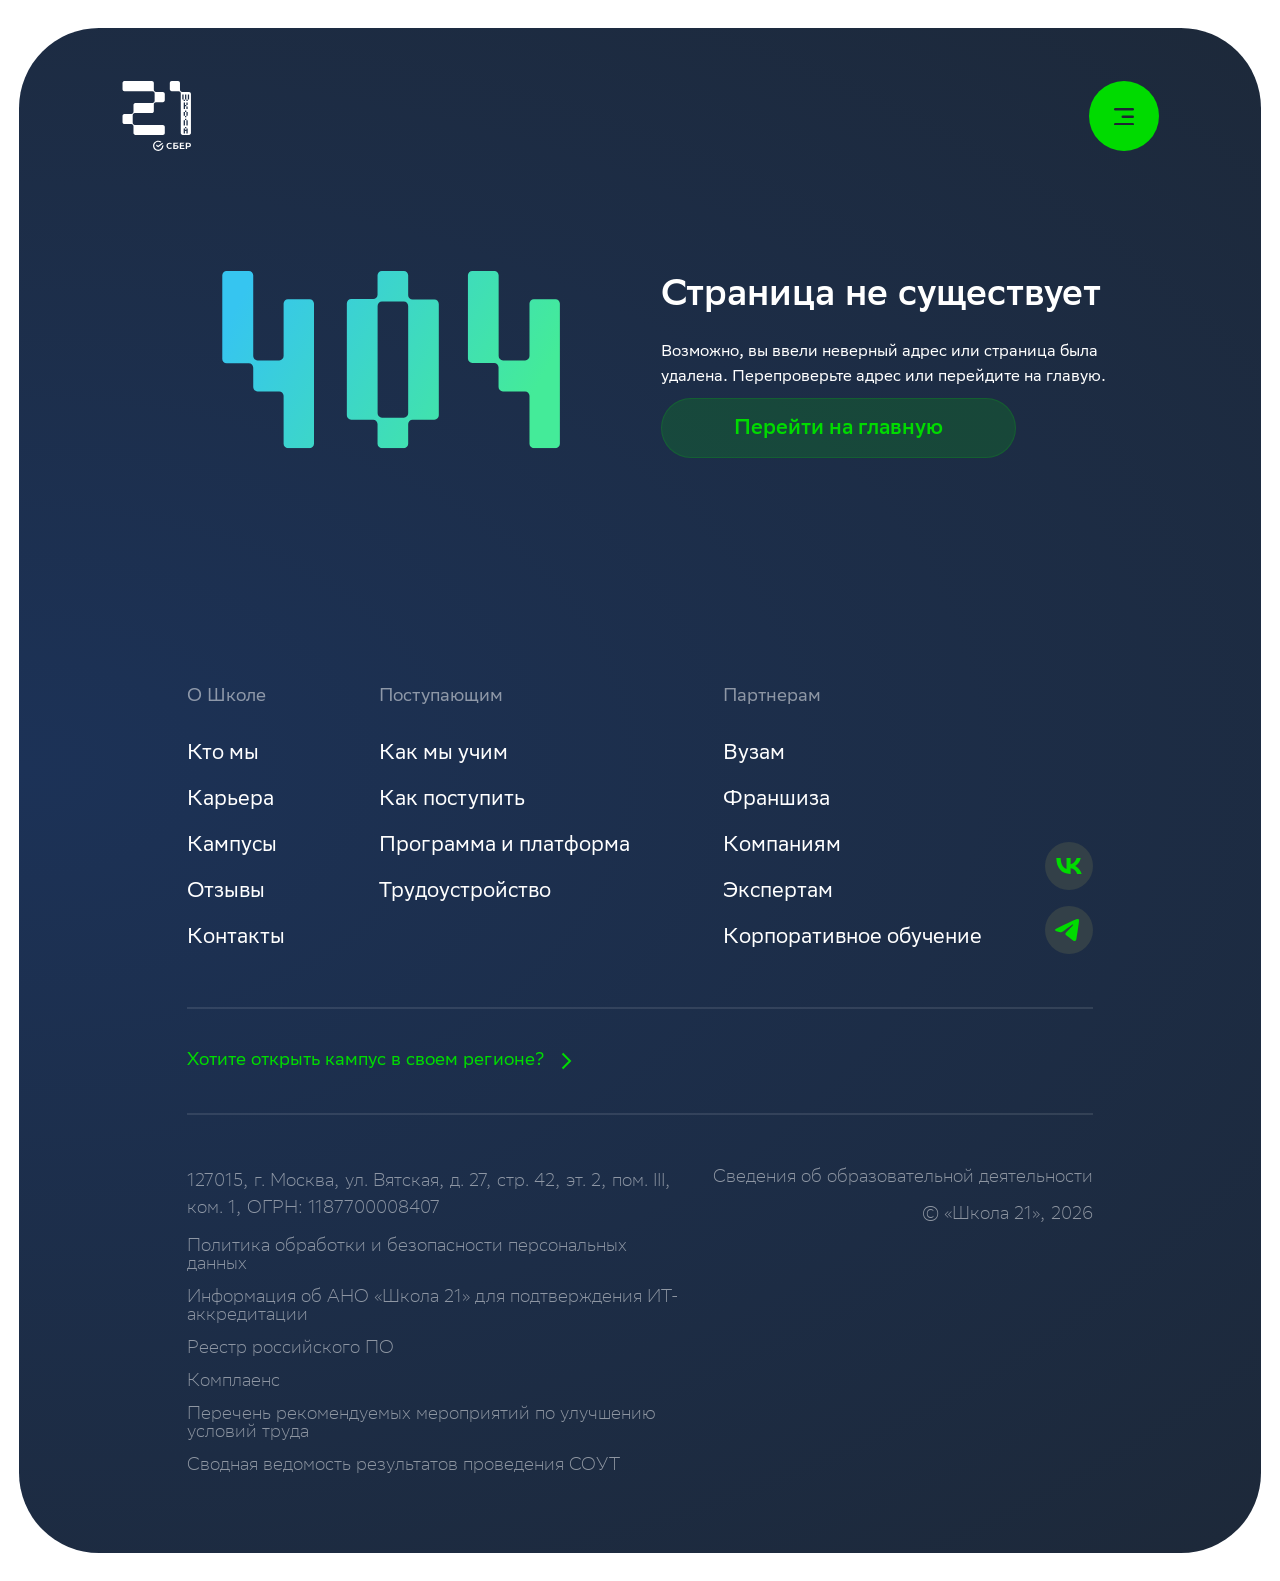  I want to click on Партнерам, so click(772, 697).